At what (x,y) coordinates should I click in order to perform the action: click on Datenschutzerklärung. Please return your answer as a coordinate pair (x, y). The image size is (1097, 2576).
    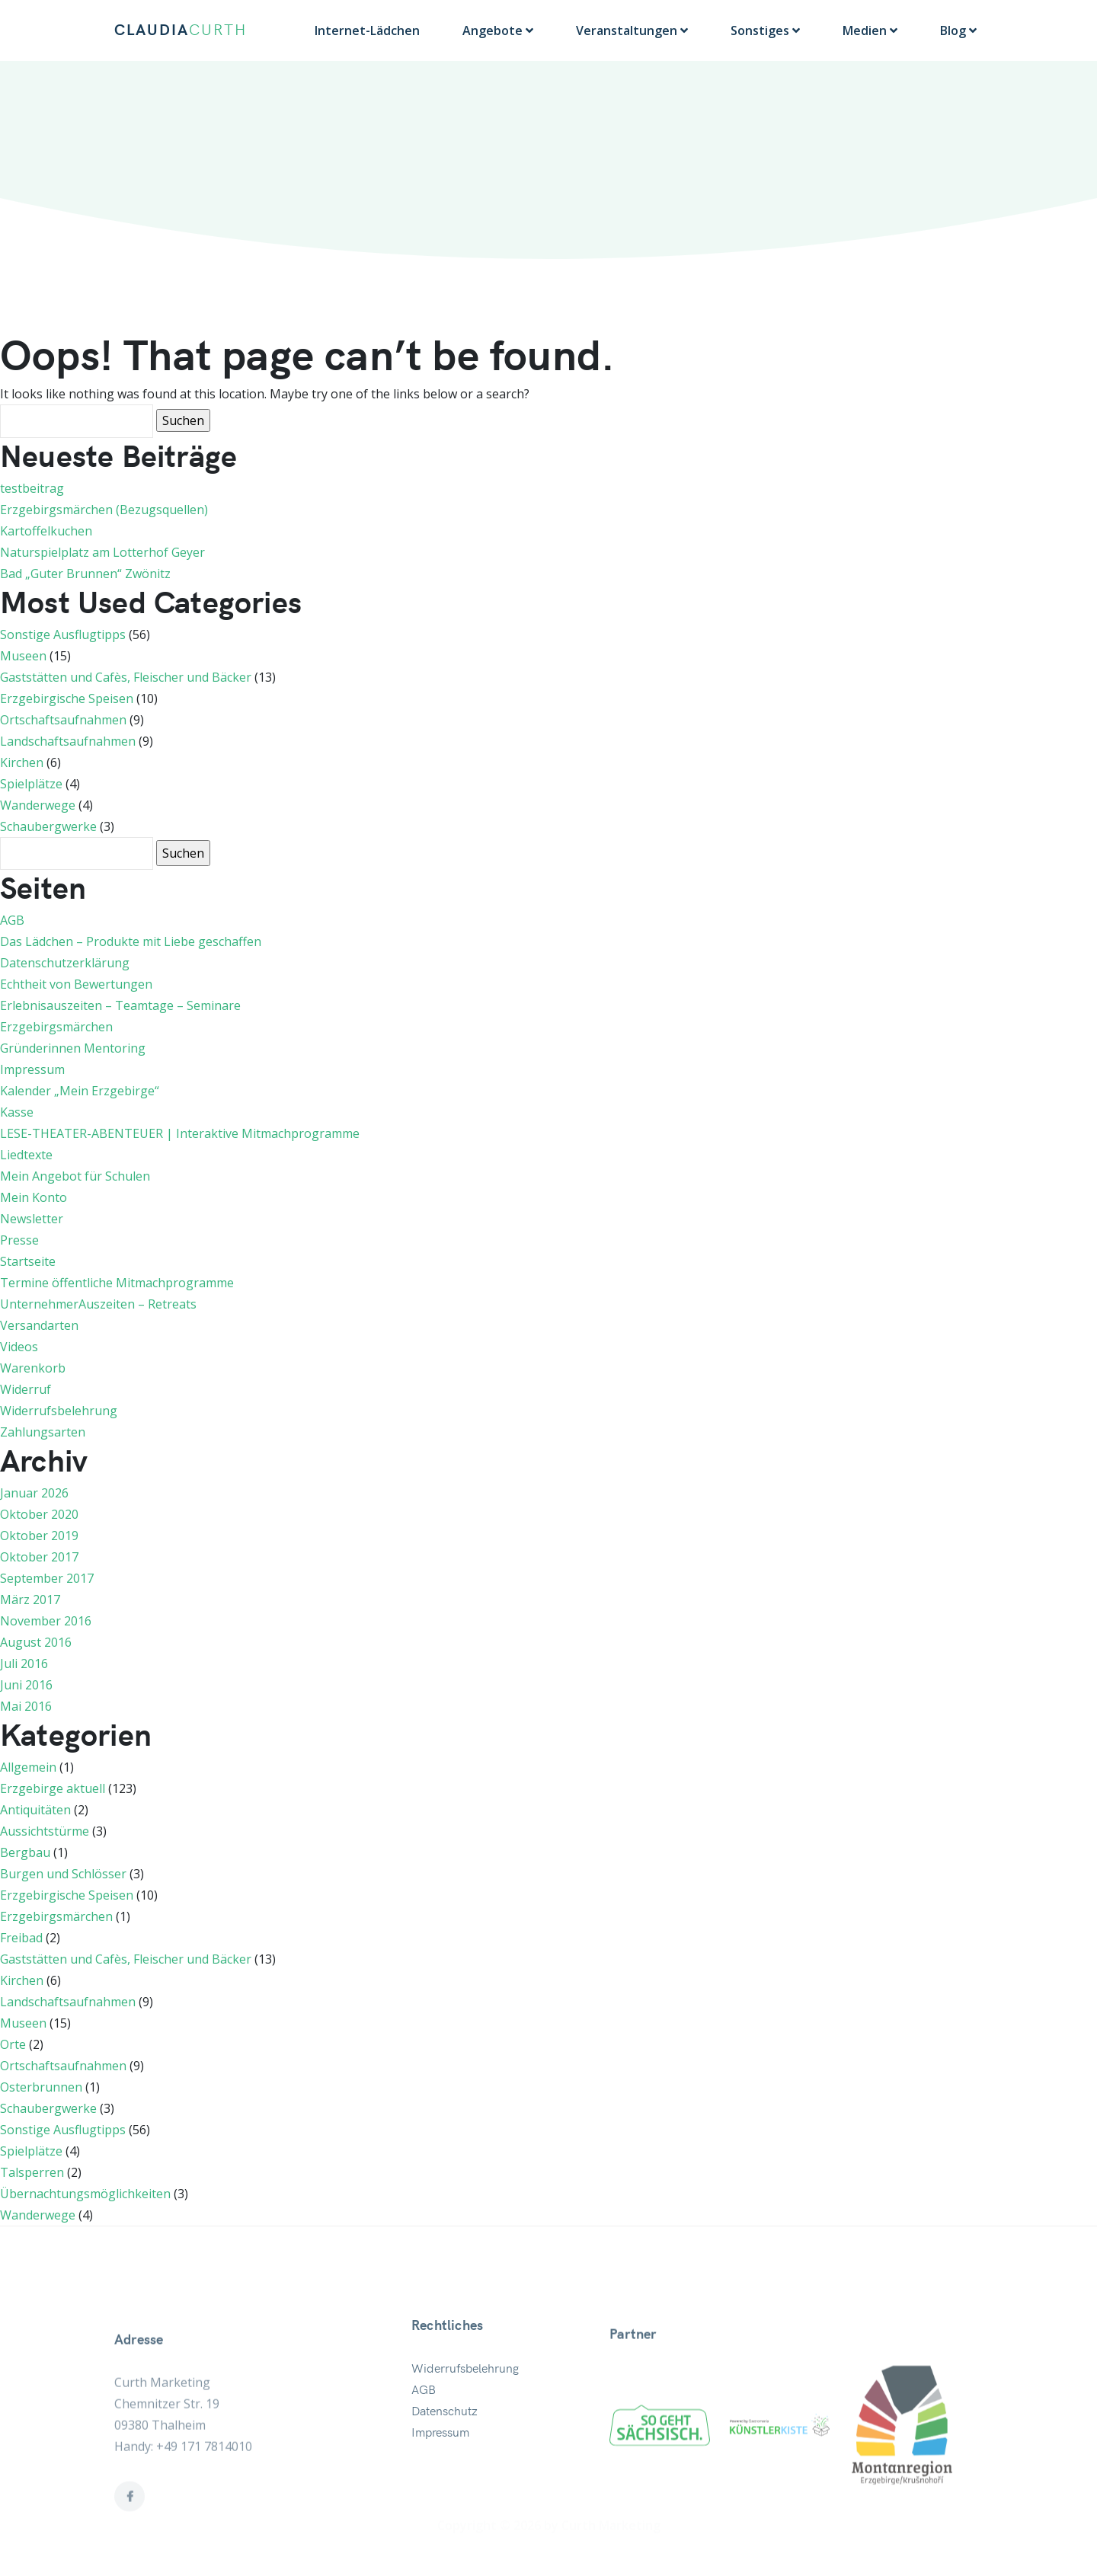
    Looking at the image, I should click on (65, 962).